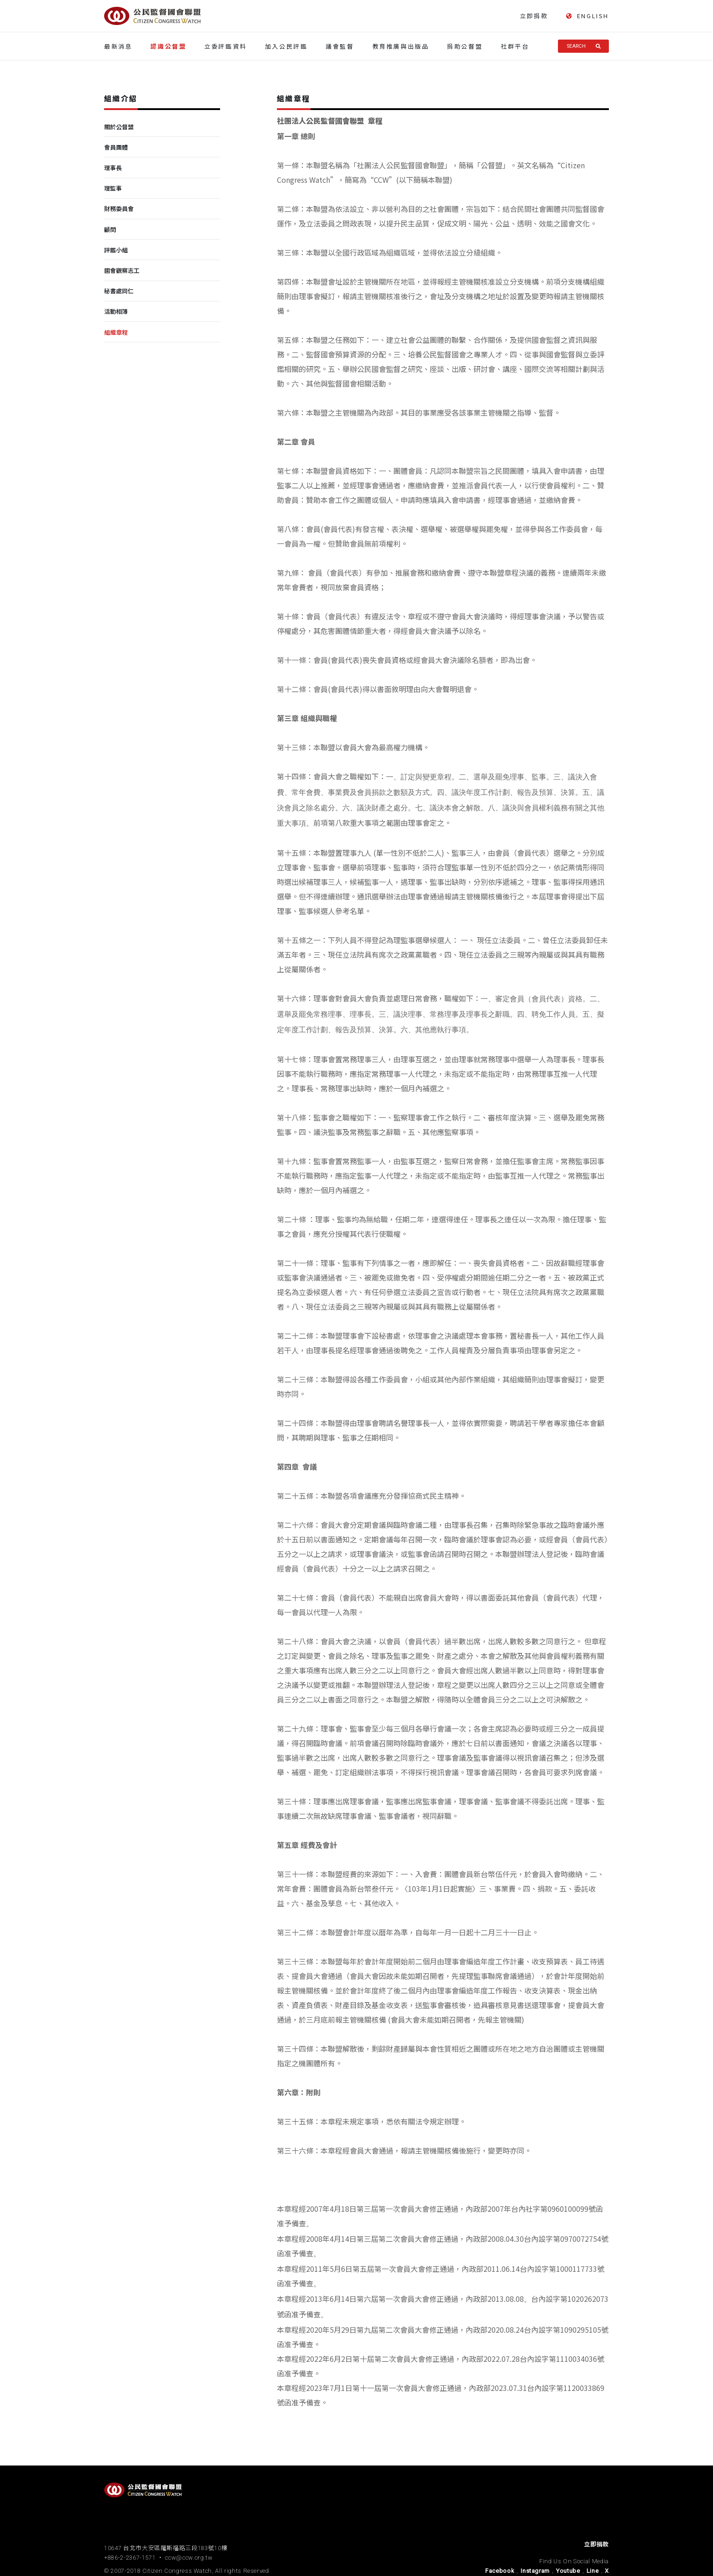  What do you see at coordinates (119, 290) in the screenshot?
I see `秘書處同仁` at bounding box center [119, 290].